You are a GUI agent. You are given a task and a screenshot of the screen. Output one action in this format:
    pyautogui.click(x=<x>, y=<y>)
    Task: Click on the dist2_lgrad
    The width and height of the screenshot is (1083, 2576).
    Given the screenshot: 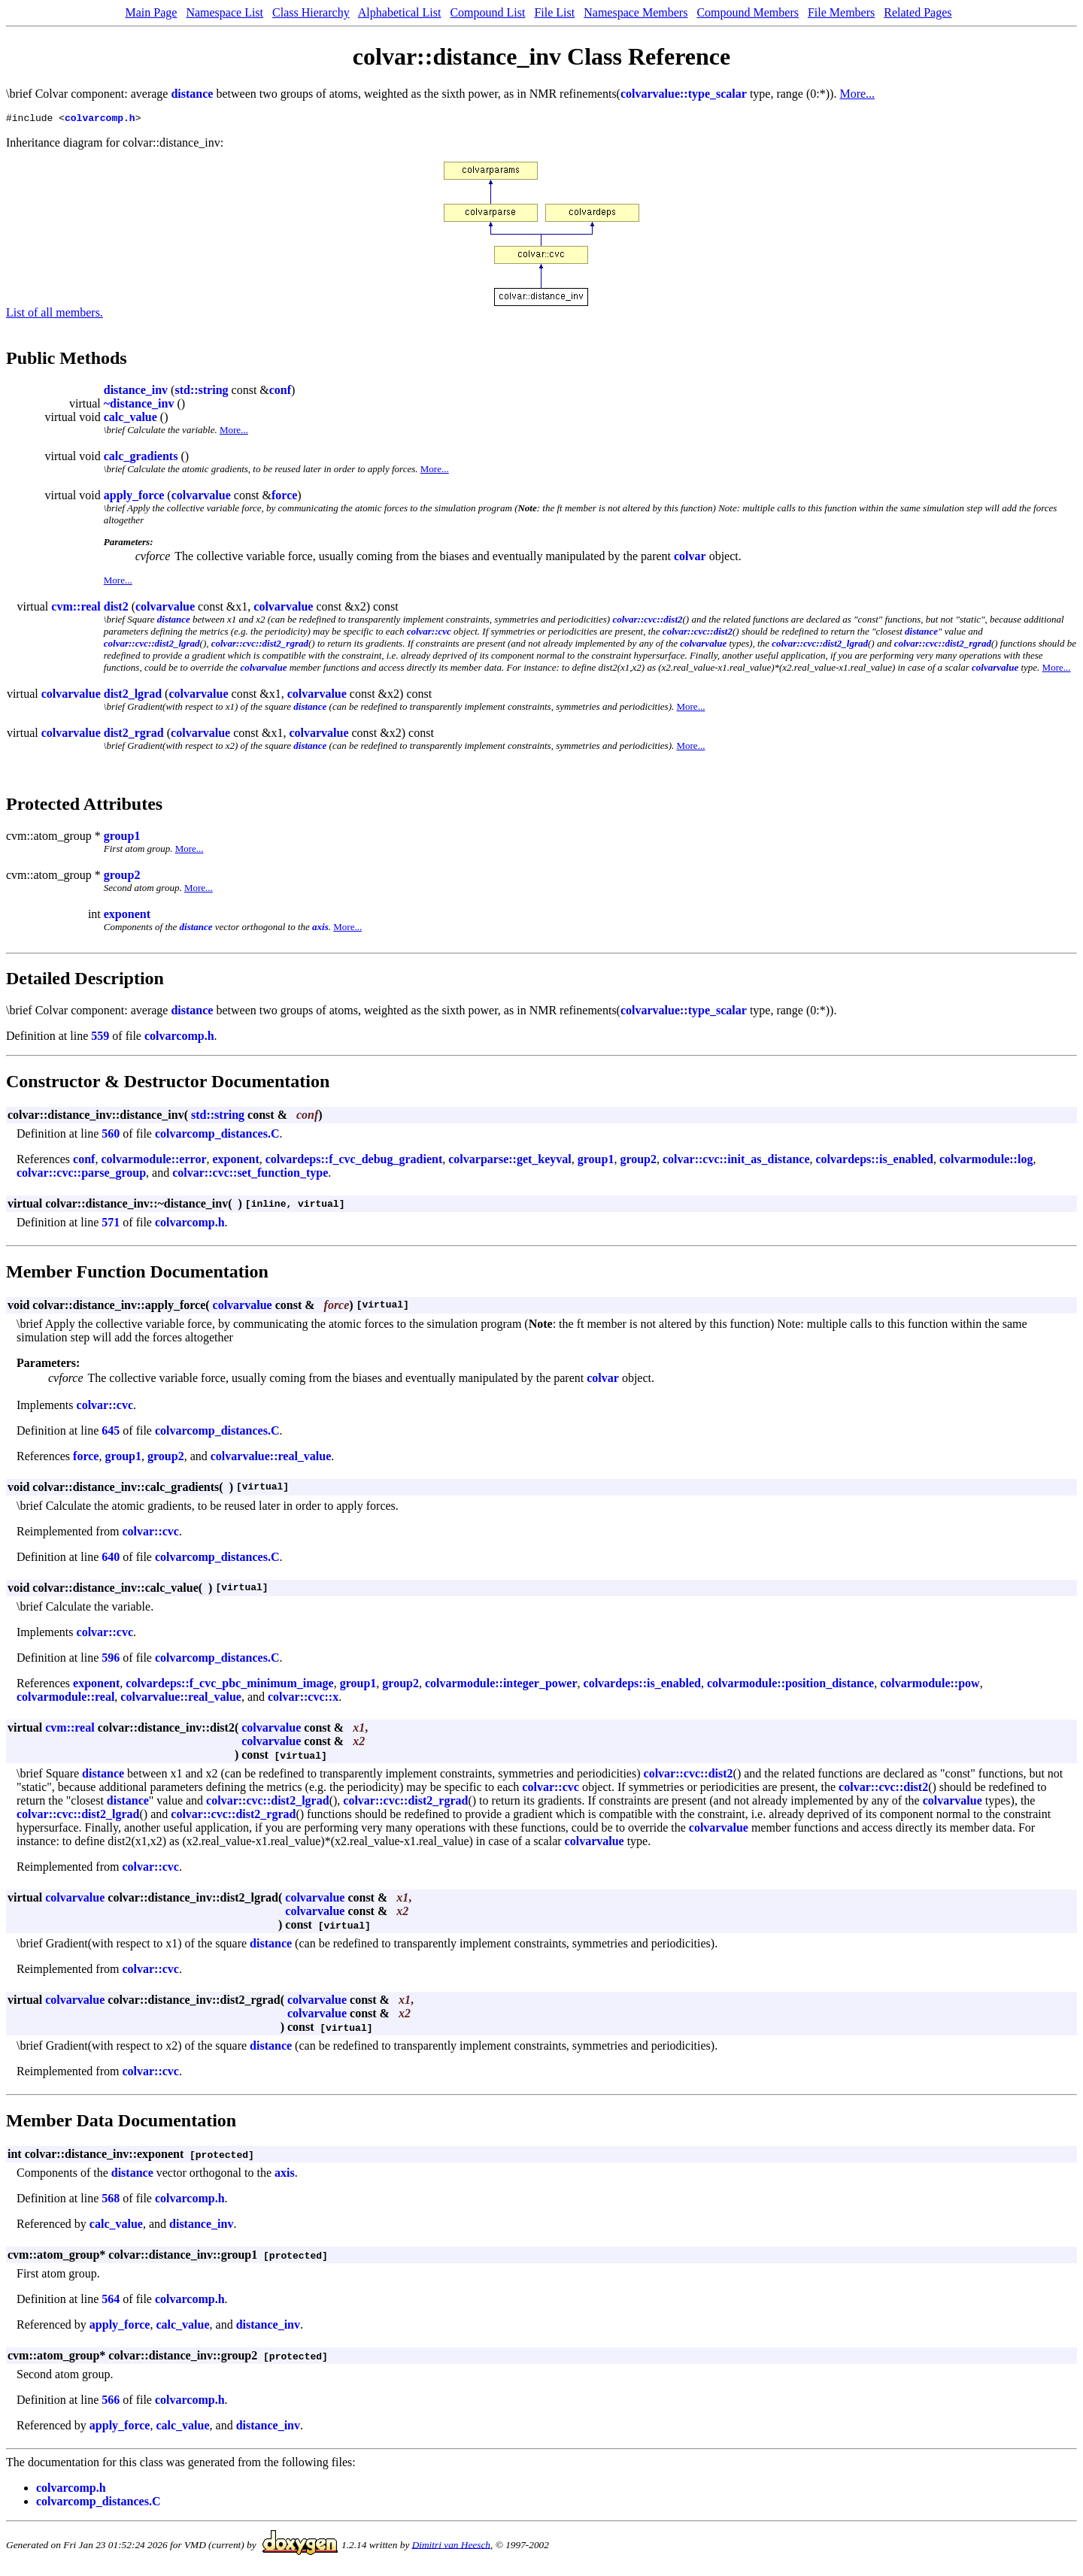 What is the action you would take?
    pyautogui.click(x=133, y=695)
    